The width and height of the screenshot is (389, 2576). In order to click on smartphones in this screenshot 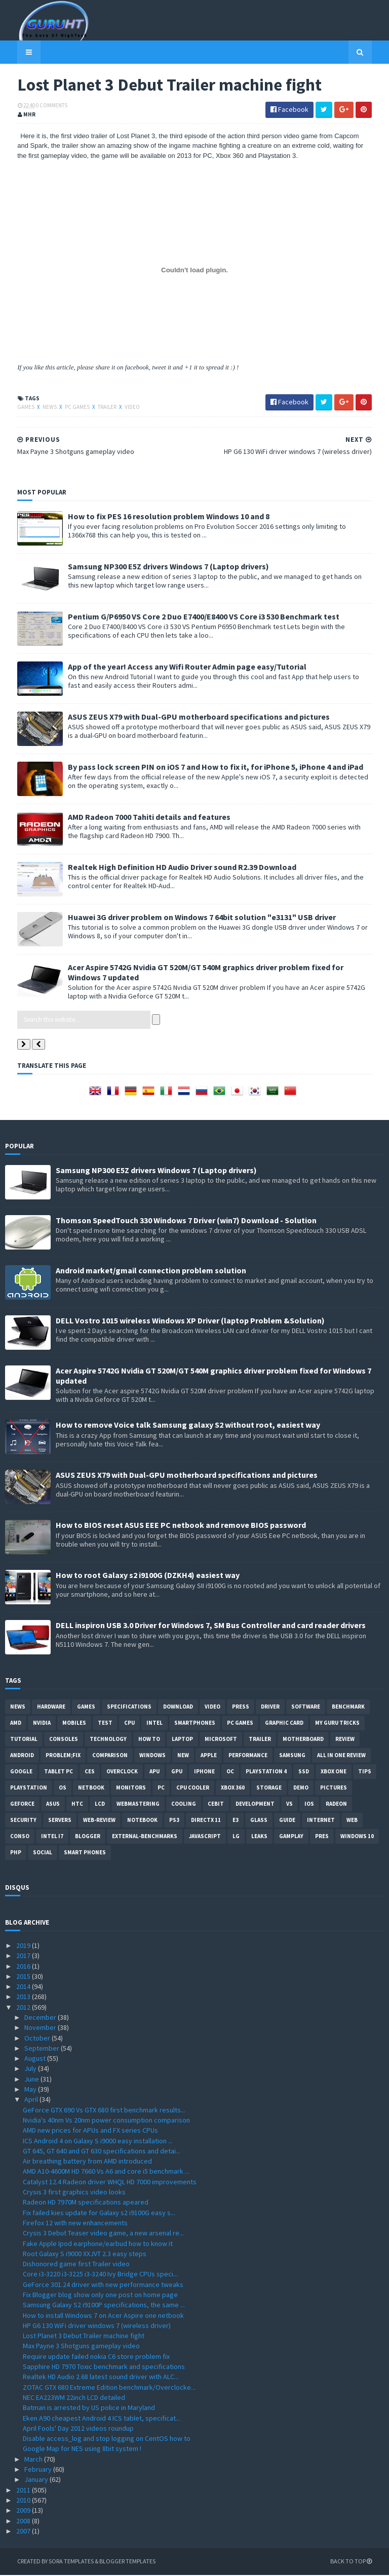, I will do `click(194, 1723)`.